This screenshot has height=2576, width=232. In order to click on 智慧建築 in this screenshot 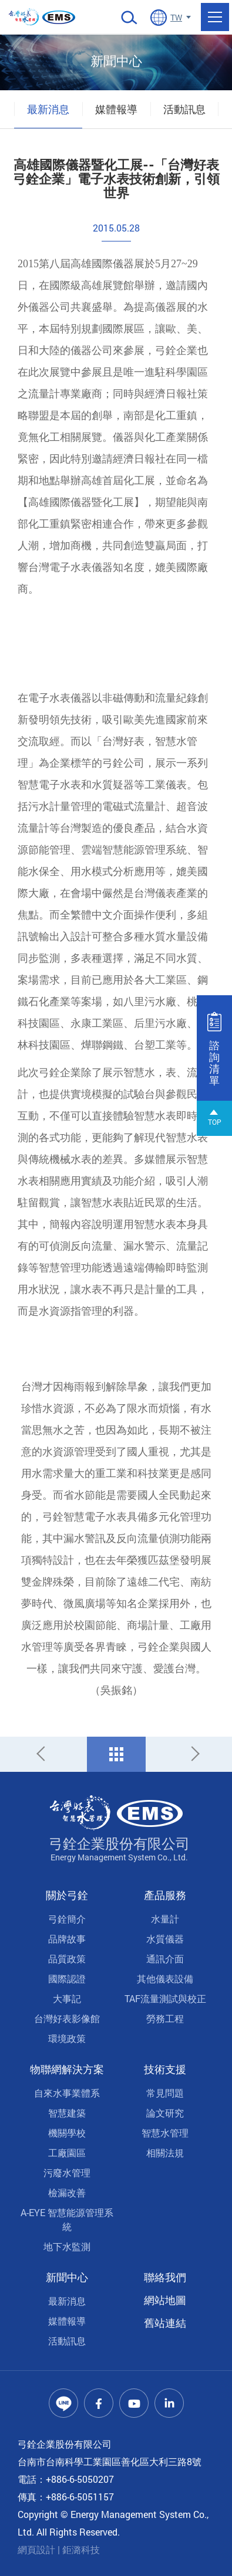, I will do `click(67, 2113)`.